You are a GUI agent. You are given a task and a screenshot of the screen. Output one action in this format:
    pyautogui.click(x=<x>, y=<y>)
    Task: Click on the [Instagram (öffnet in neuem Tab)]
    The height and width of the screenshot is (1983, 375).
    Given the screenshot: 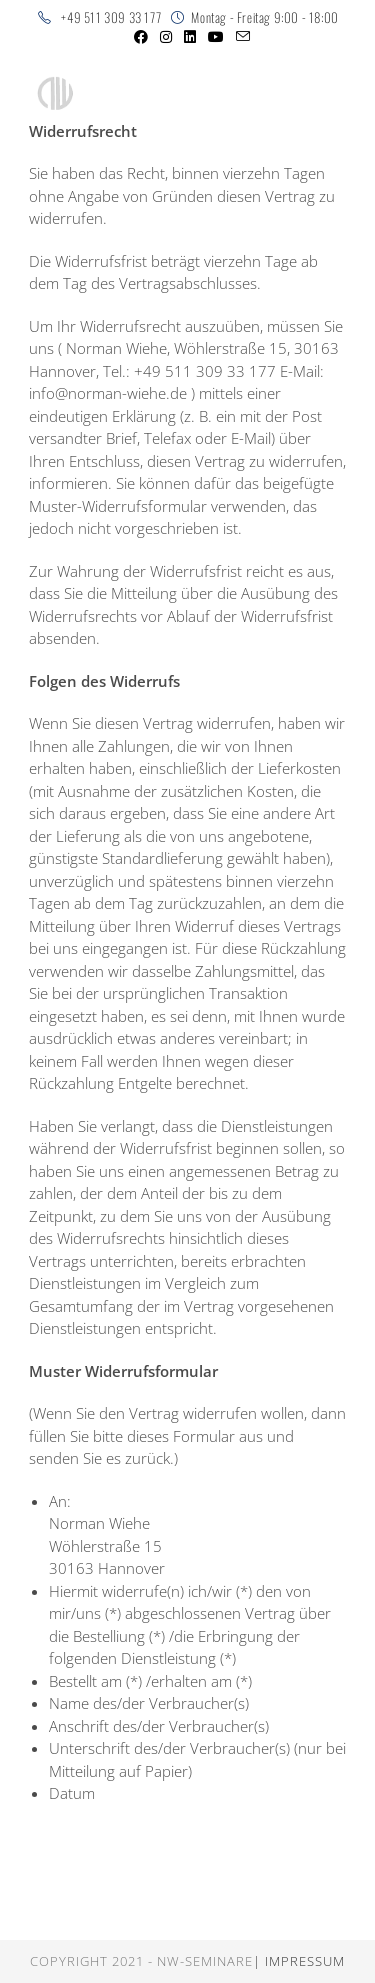 What is the action you would take?
    pyautogui.click(x=166, y=37)
    